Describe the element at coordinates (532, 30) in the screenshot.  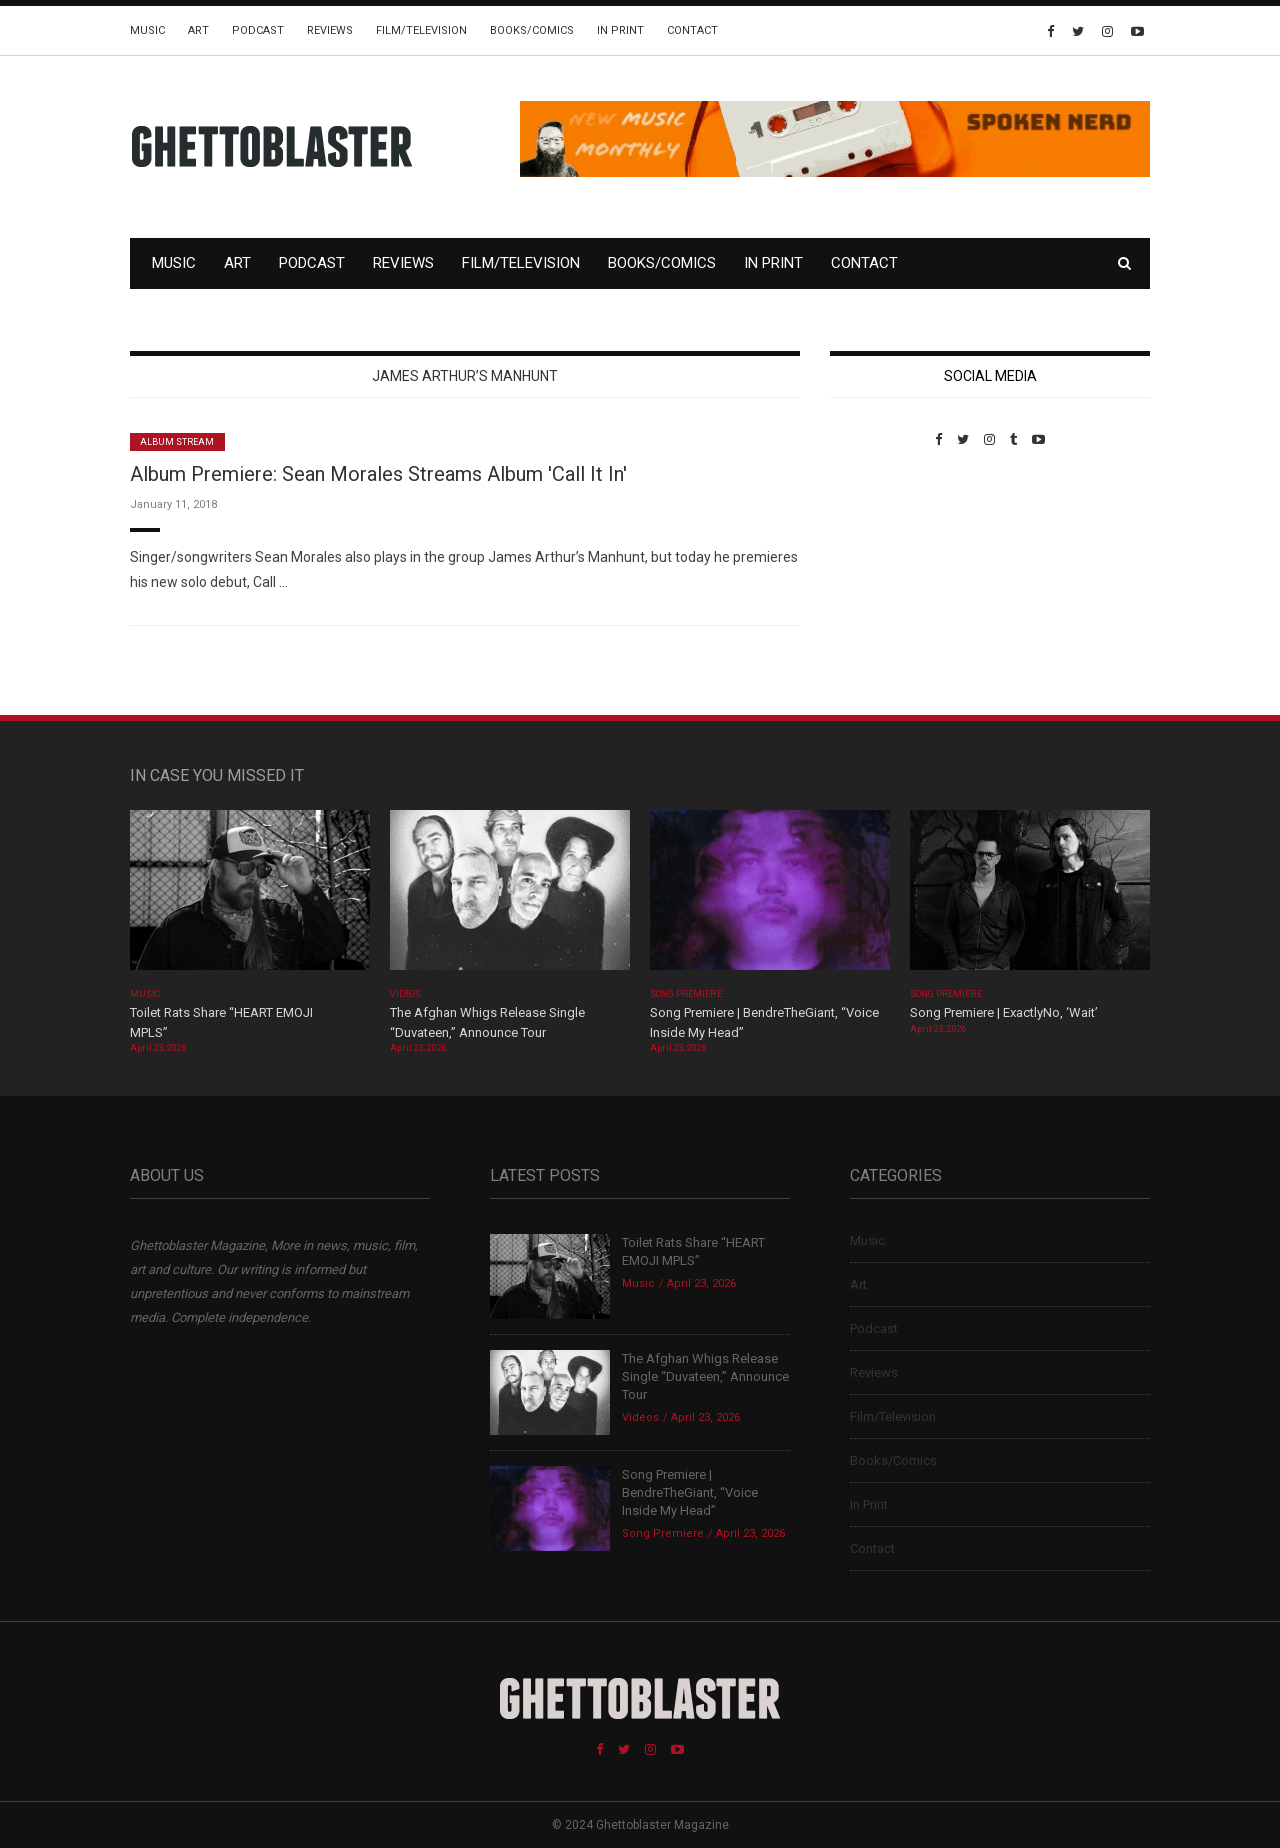
I see `Books/Comics` at that location.